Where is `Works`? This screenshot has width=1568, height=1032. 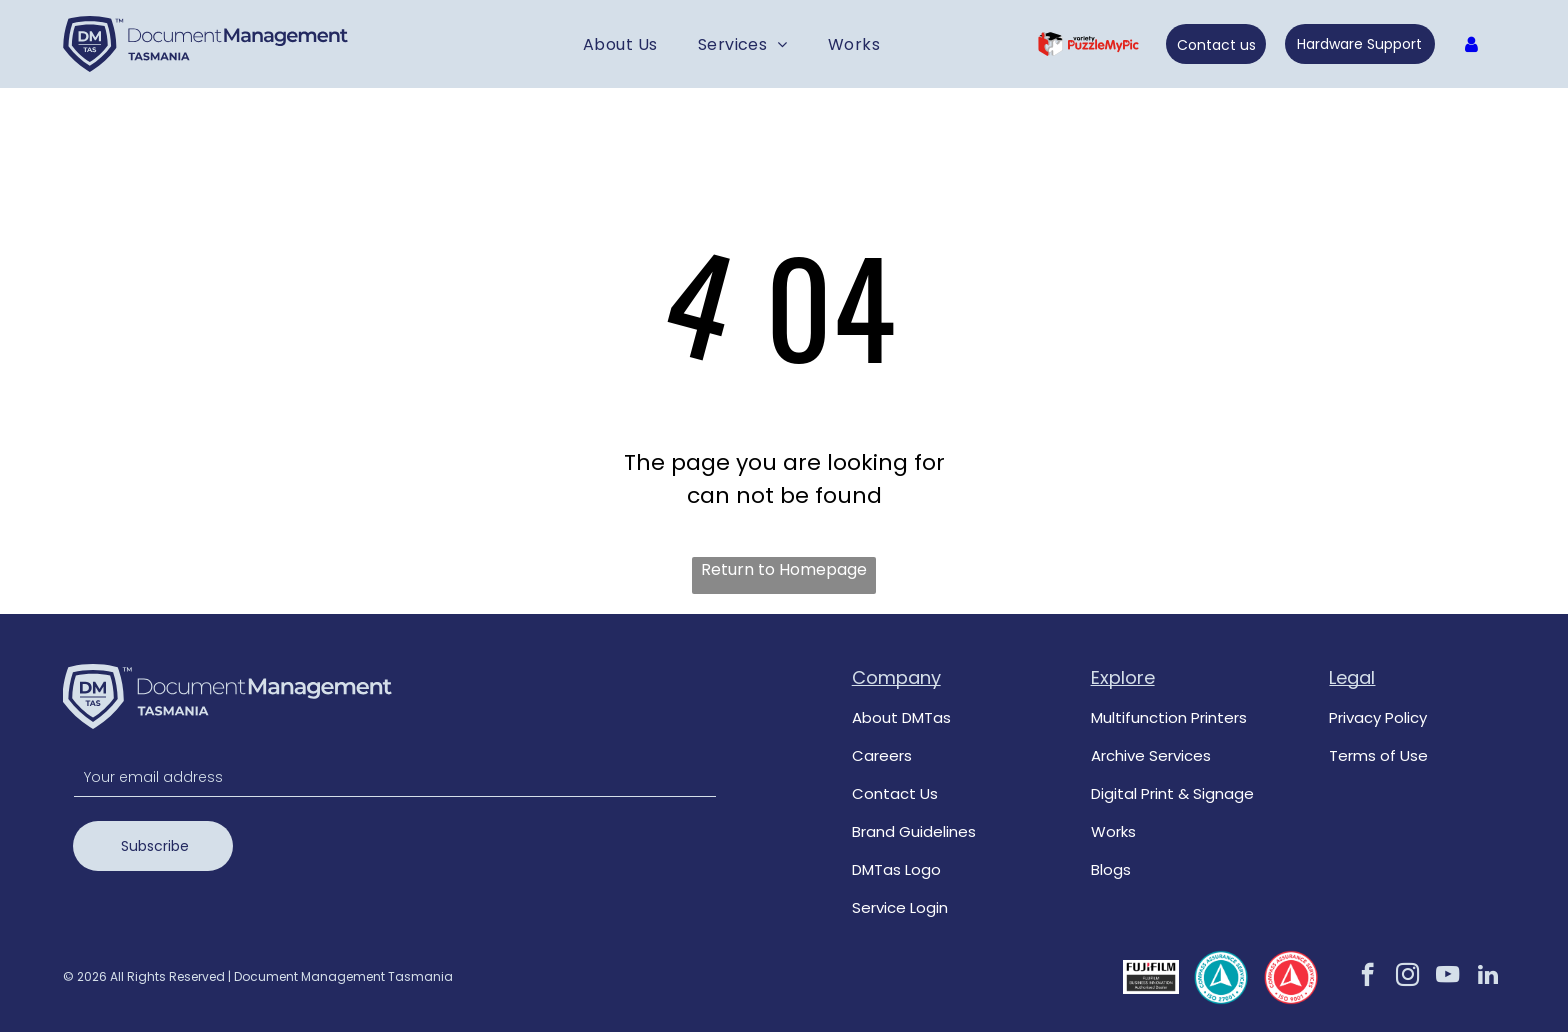
Works is located at coordinates (1113, 831).